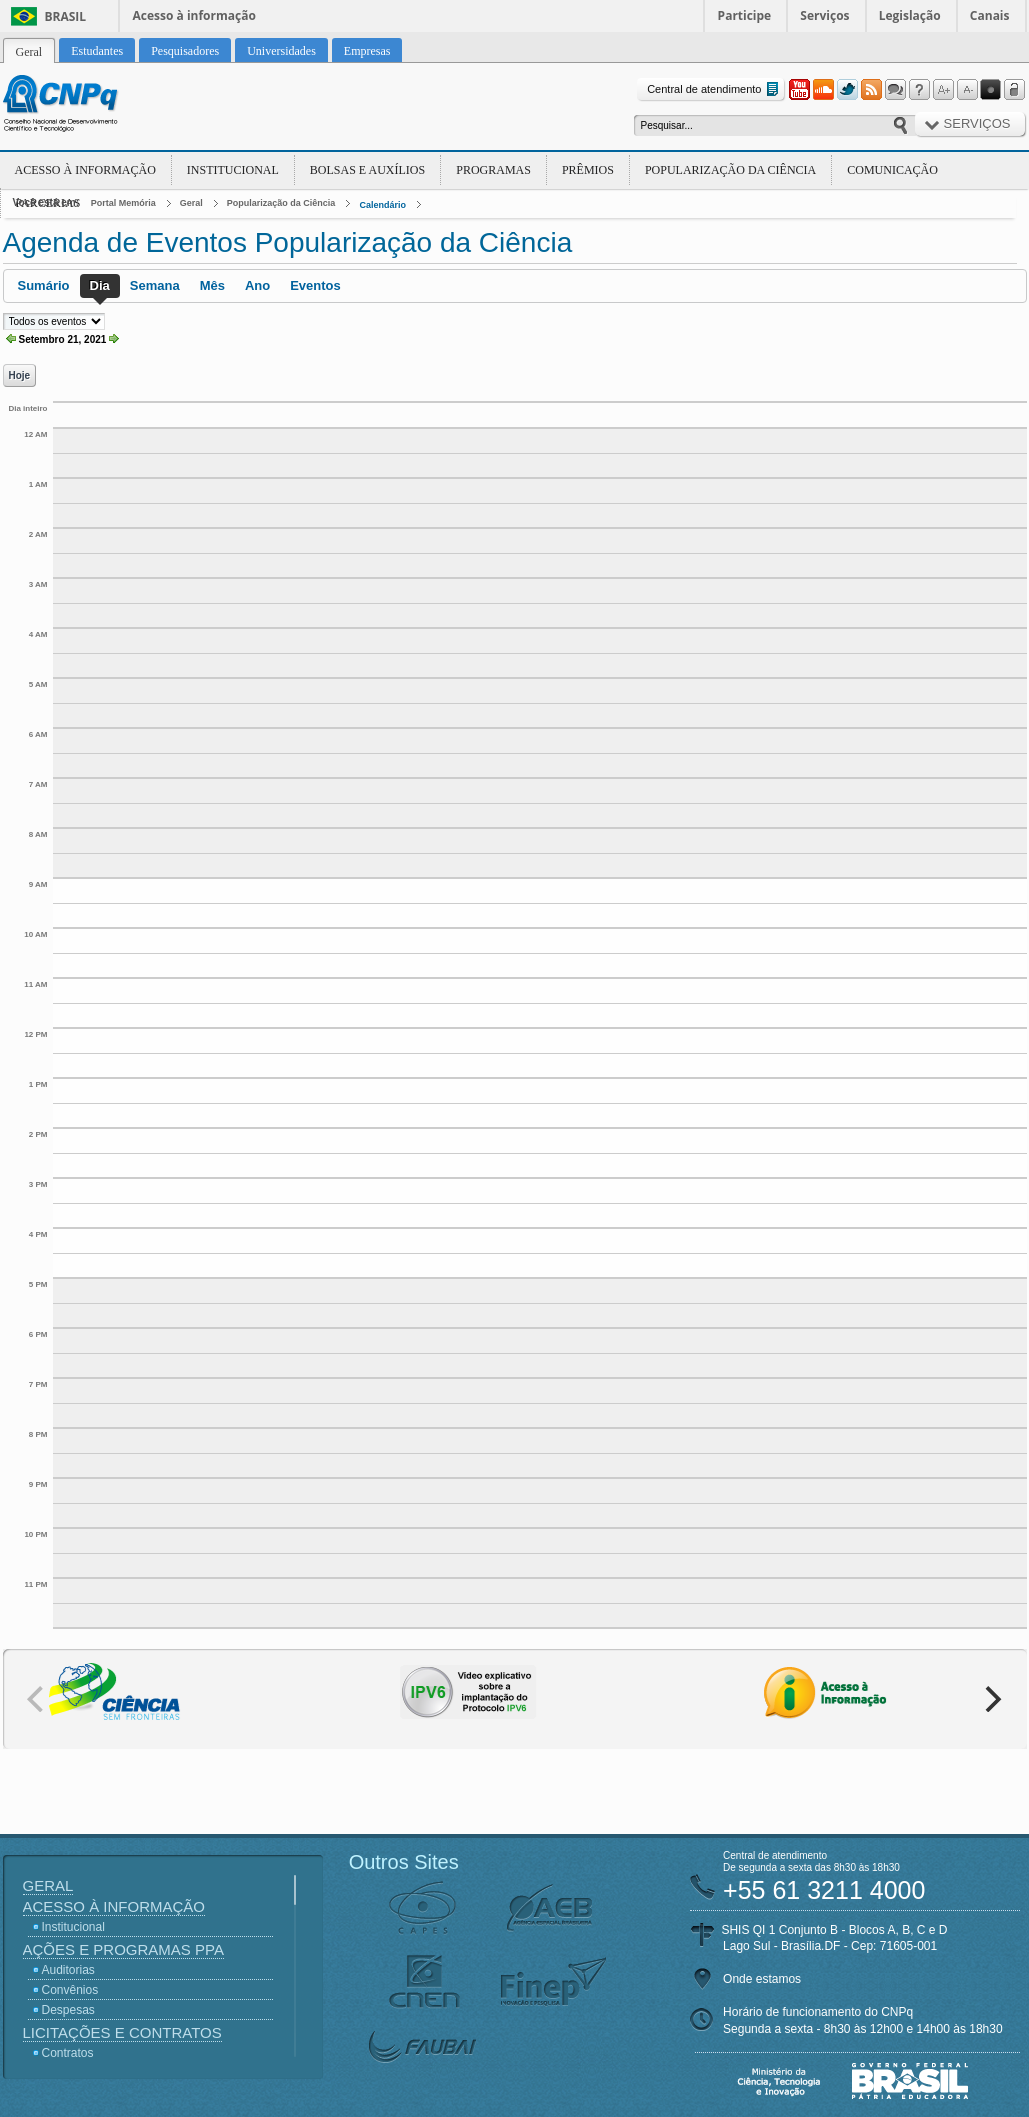 This screenshot has height=2117, width=1029. I want to click on Semana, so click(155, 285).